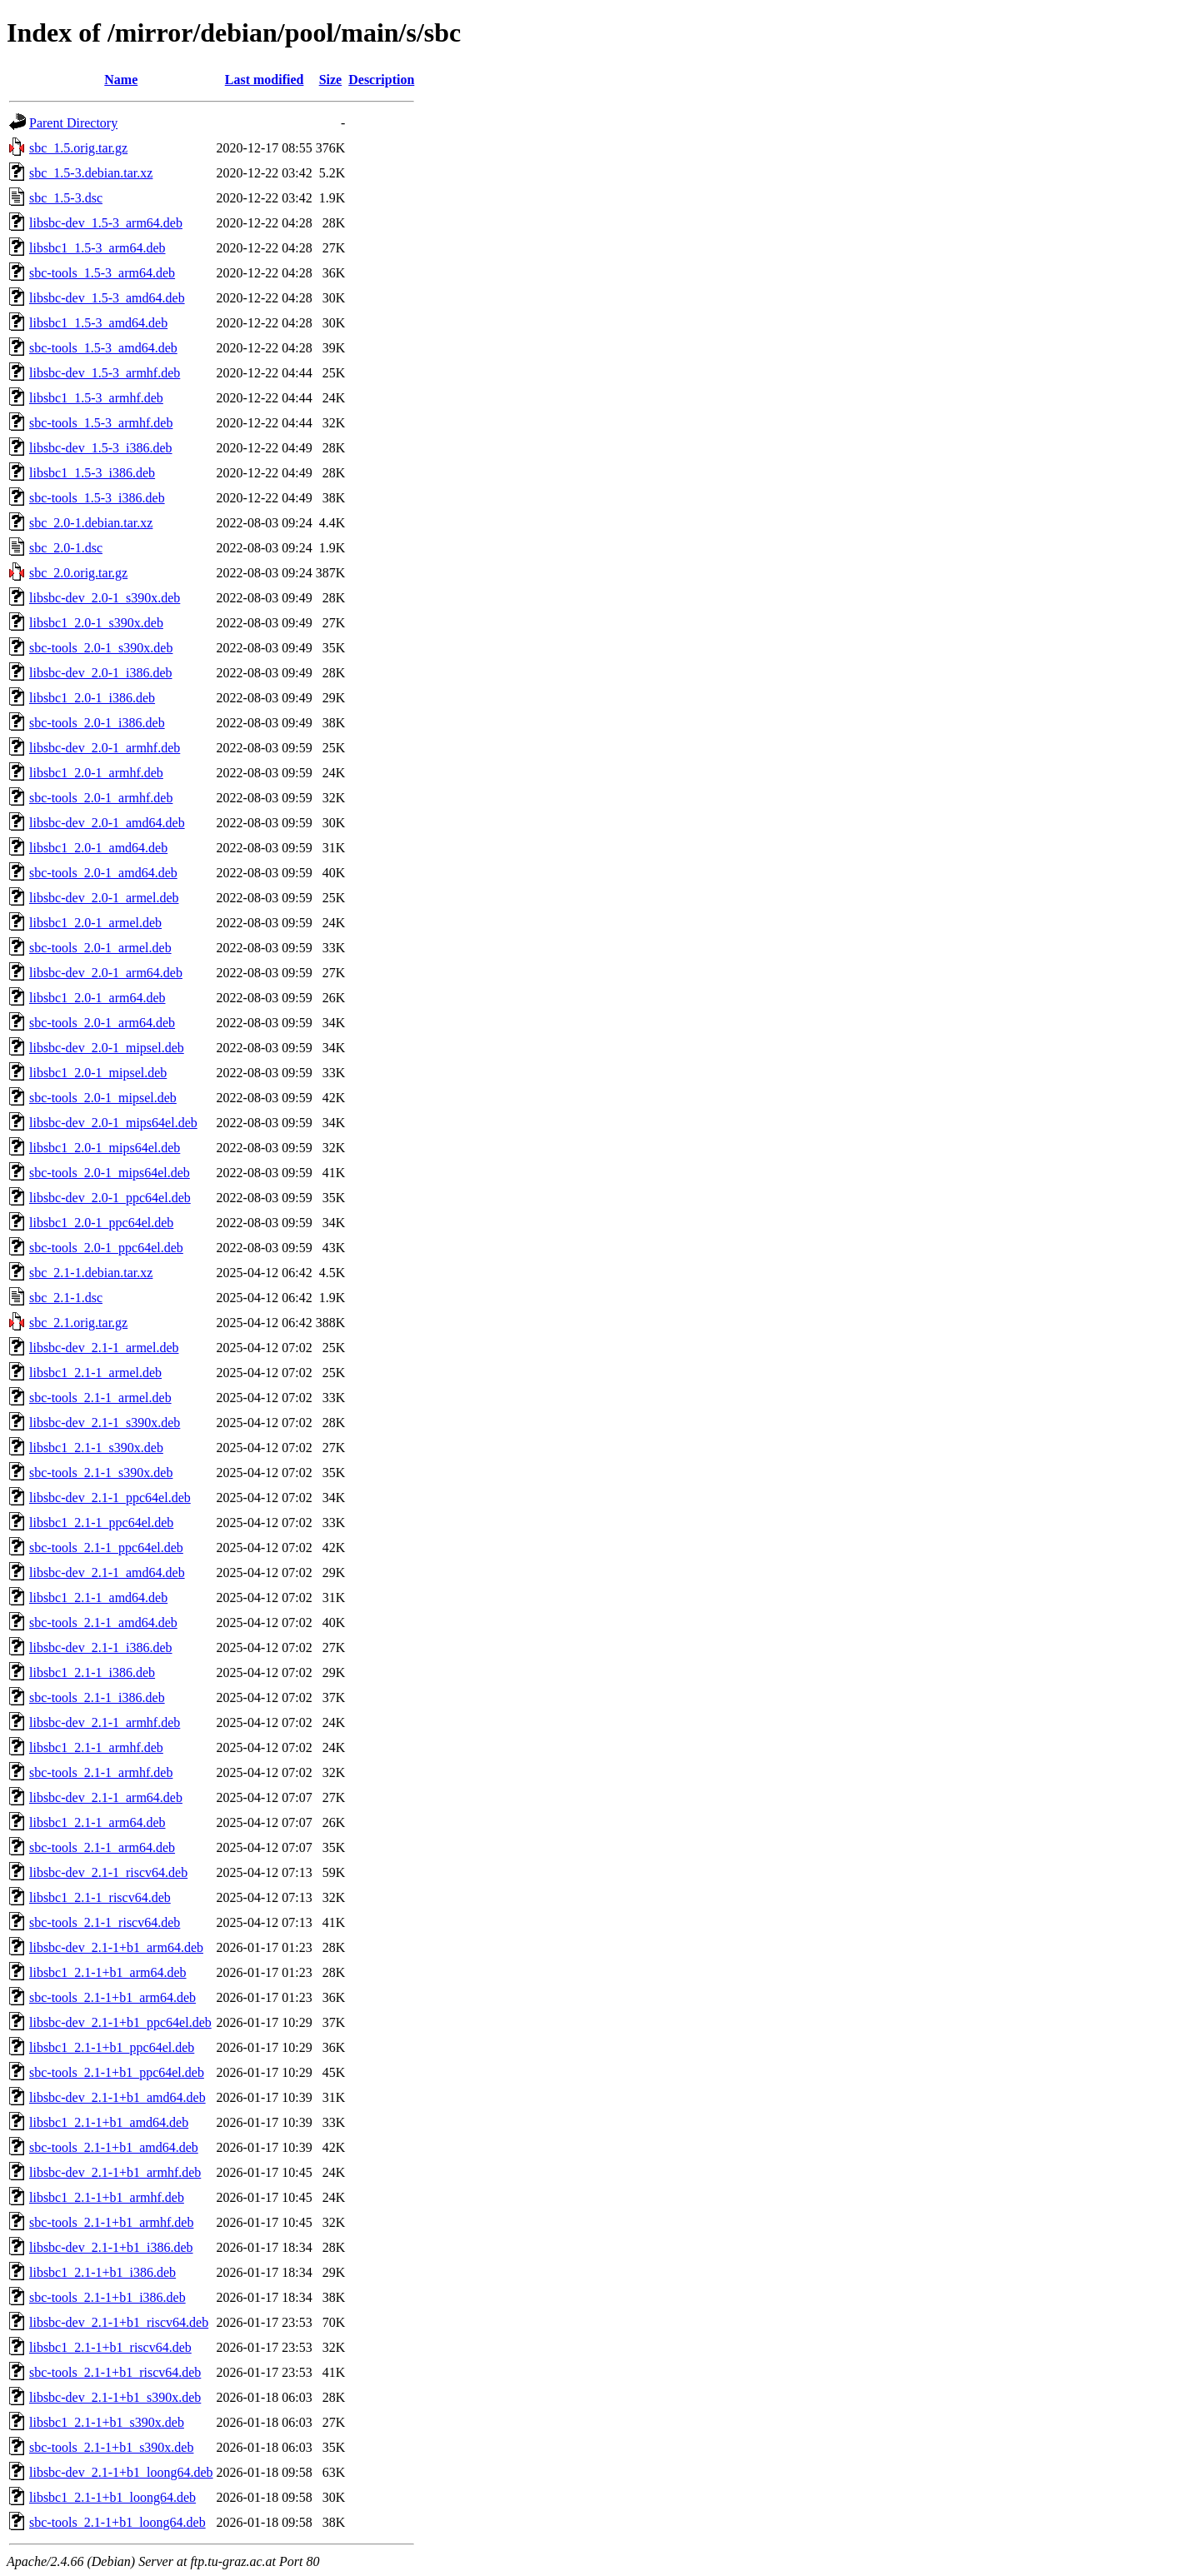 The height and width of the screenshot is (2576, 1194). I want to click on libsbc-dev_2.0-1_armel.deb, so click(104, 898).